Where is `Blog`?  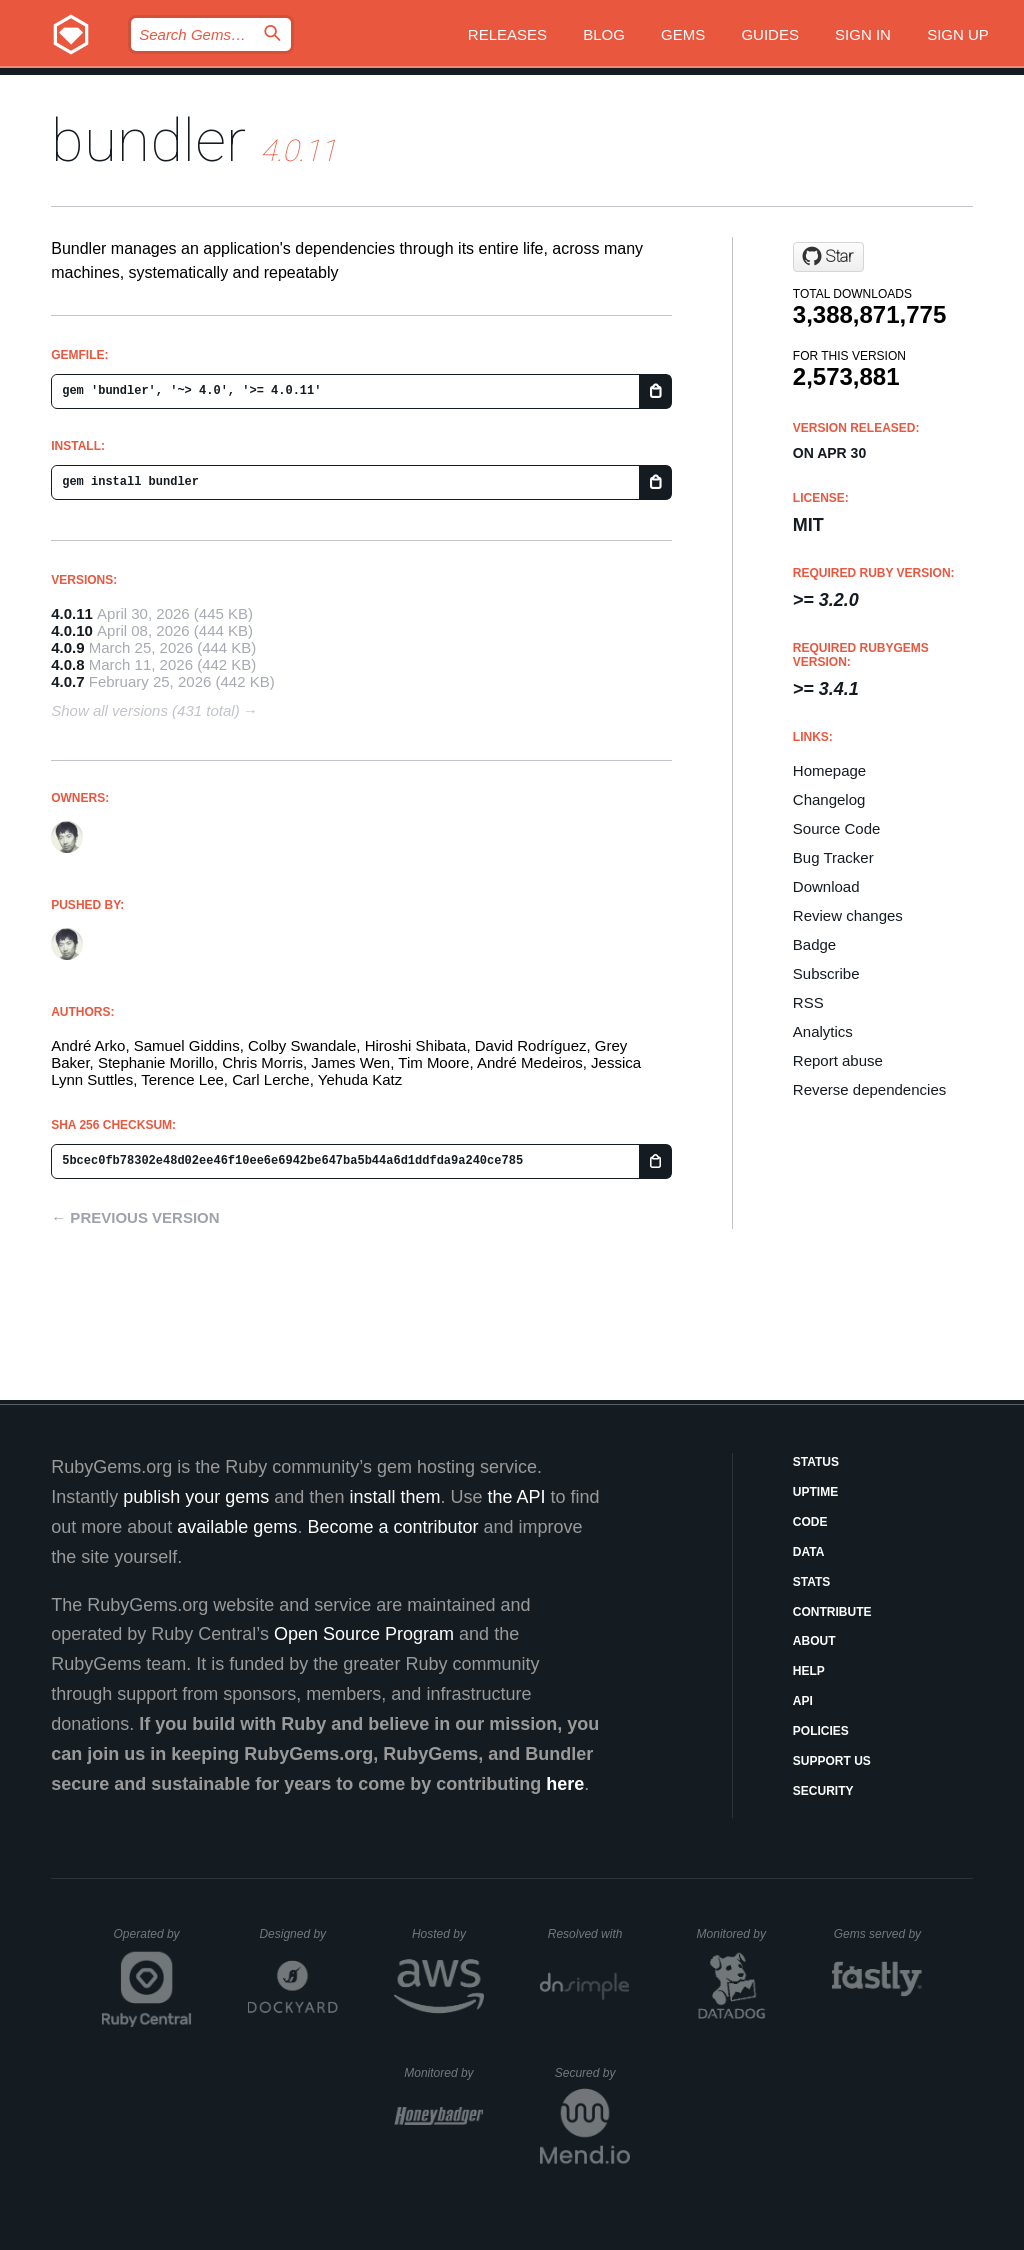 Blog is located at coordinates (604, 34).